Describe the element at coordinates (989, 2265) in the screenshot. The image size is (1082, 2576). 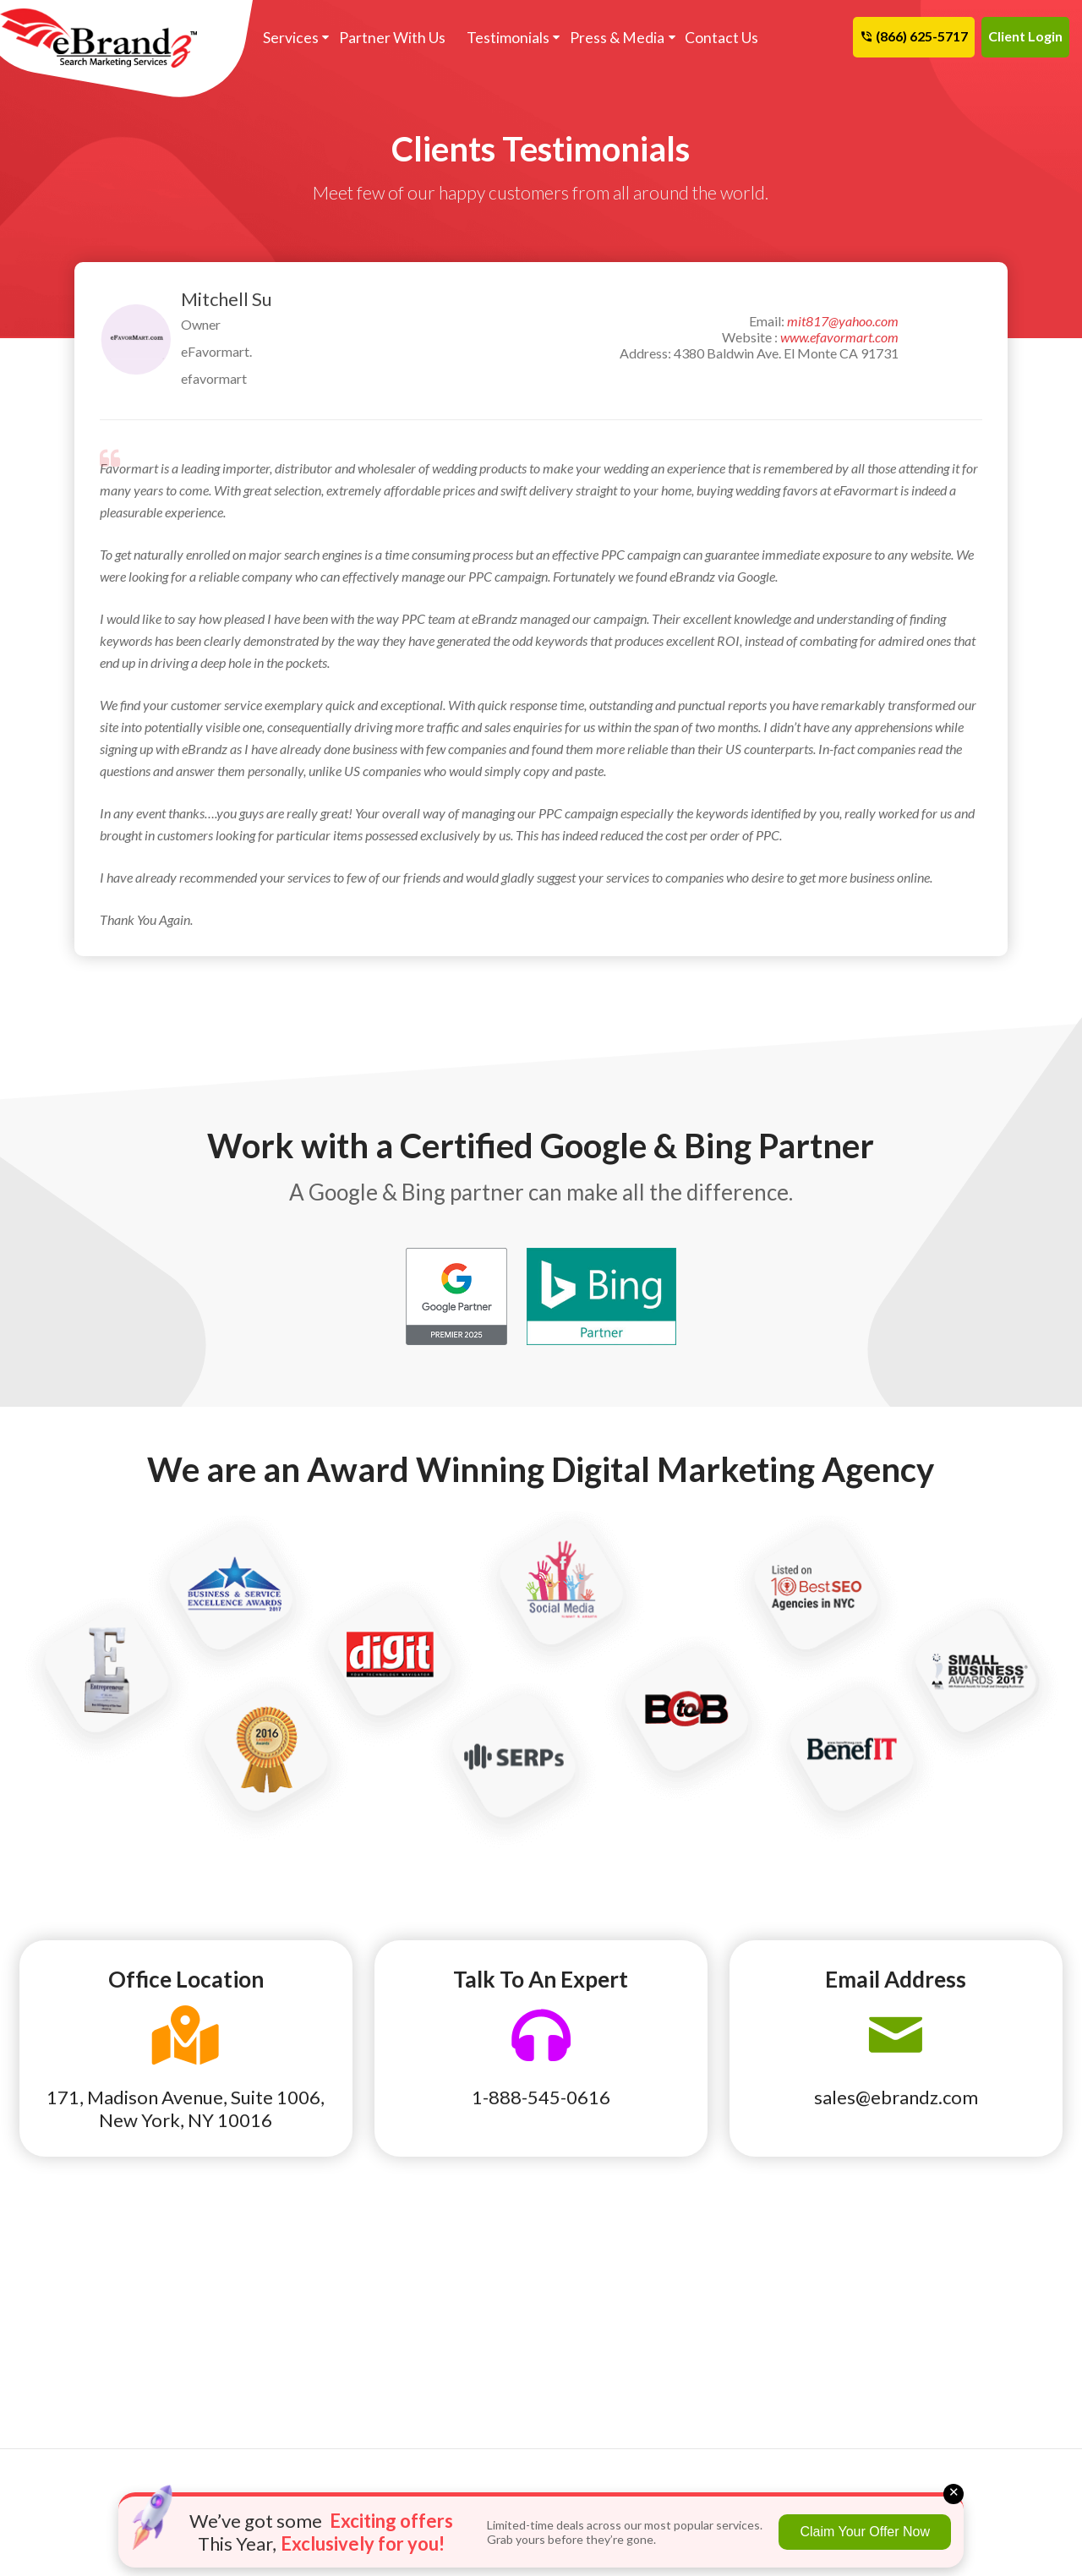
I see `Cancellation and Refund Policy` at that location.